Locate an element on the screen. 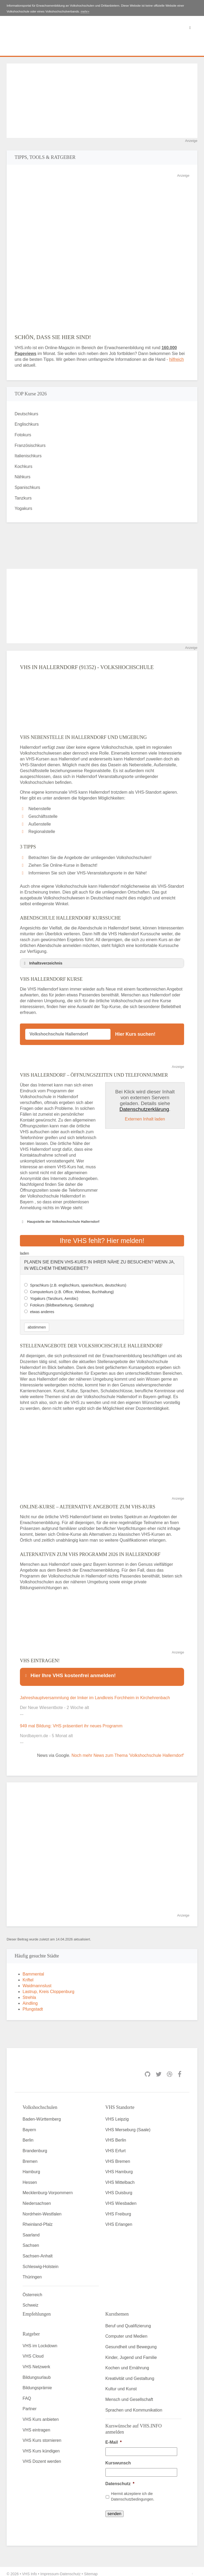 The width and height of the screenshot is (204, 2576). Noch mehr News zum Thema 'Volkshochschule Hallerndorf' is located at coordinates (127, 1750).